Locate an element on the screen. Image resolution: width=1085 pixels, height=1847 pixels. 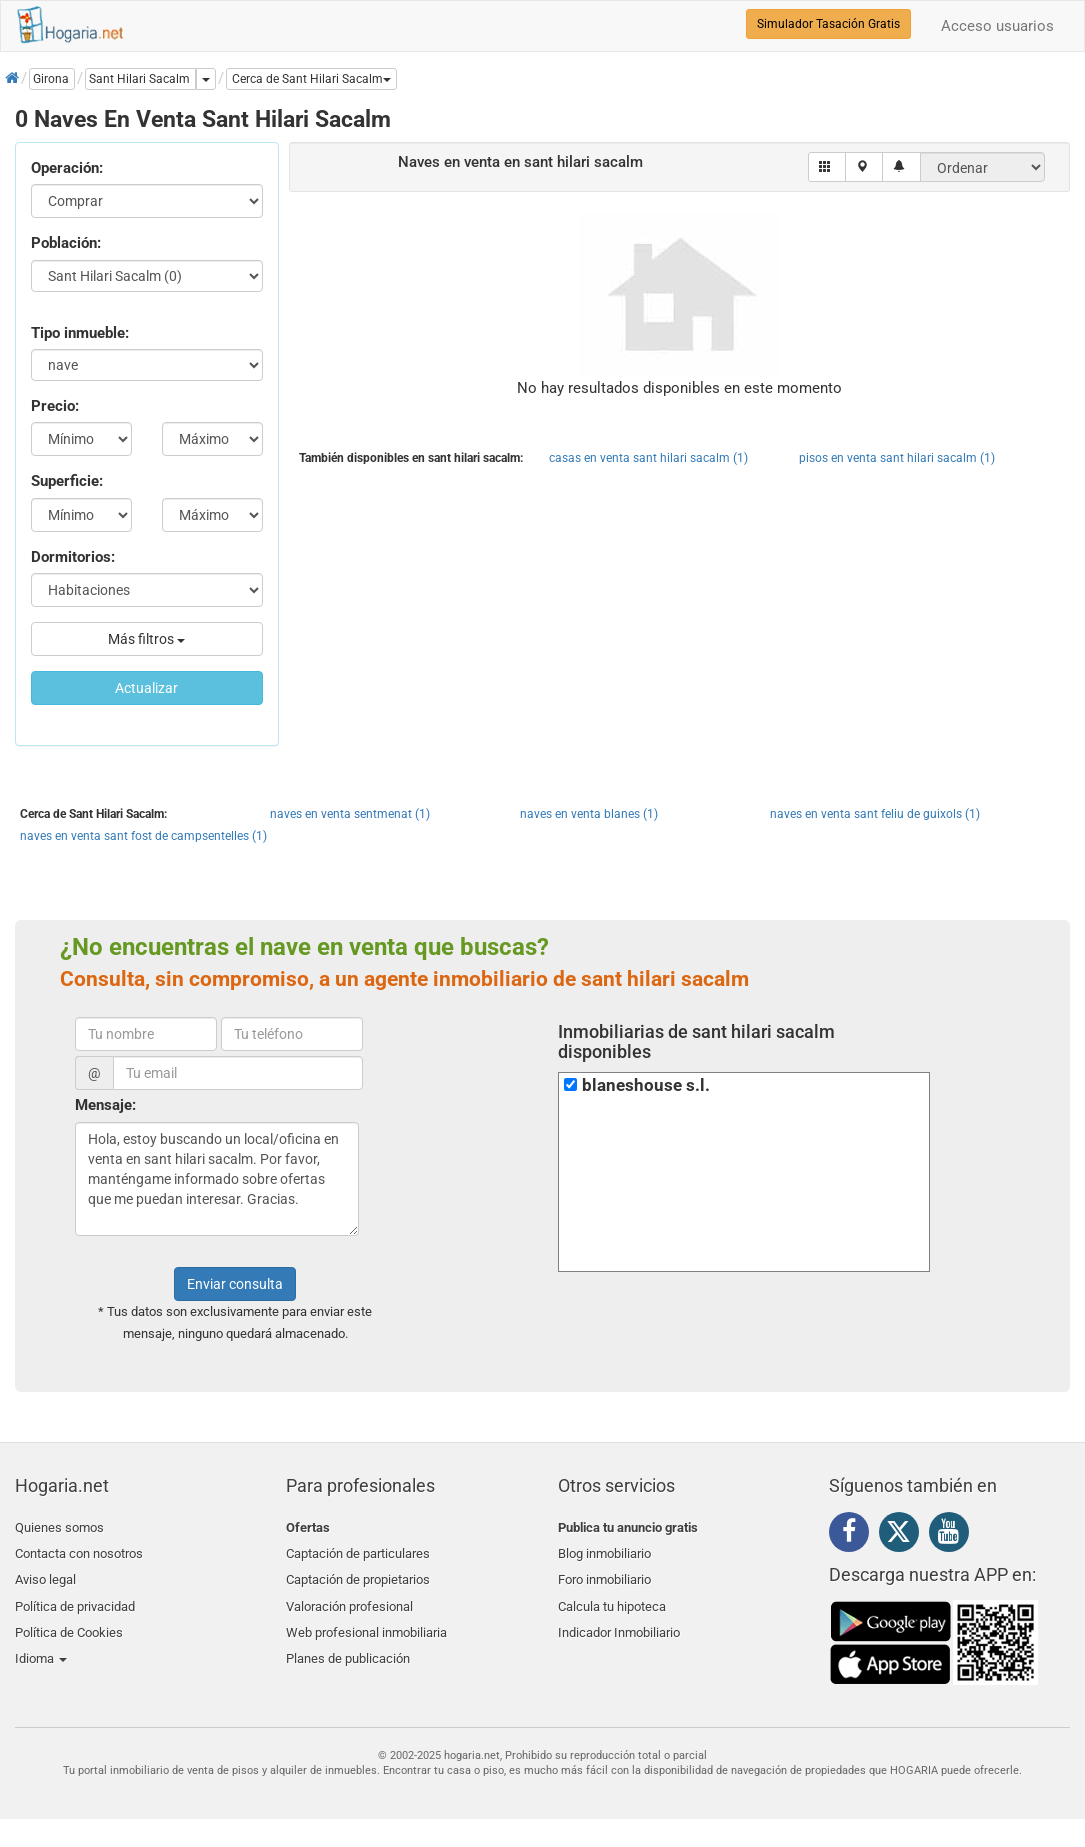
Calcula tu hipoteca is located at coordinates (612, 1597).